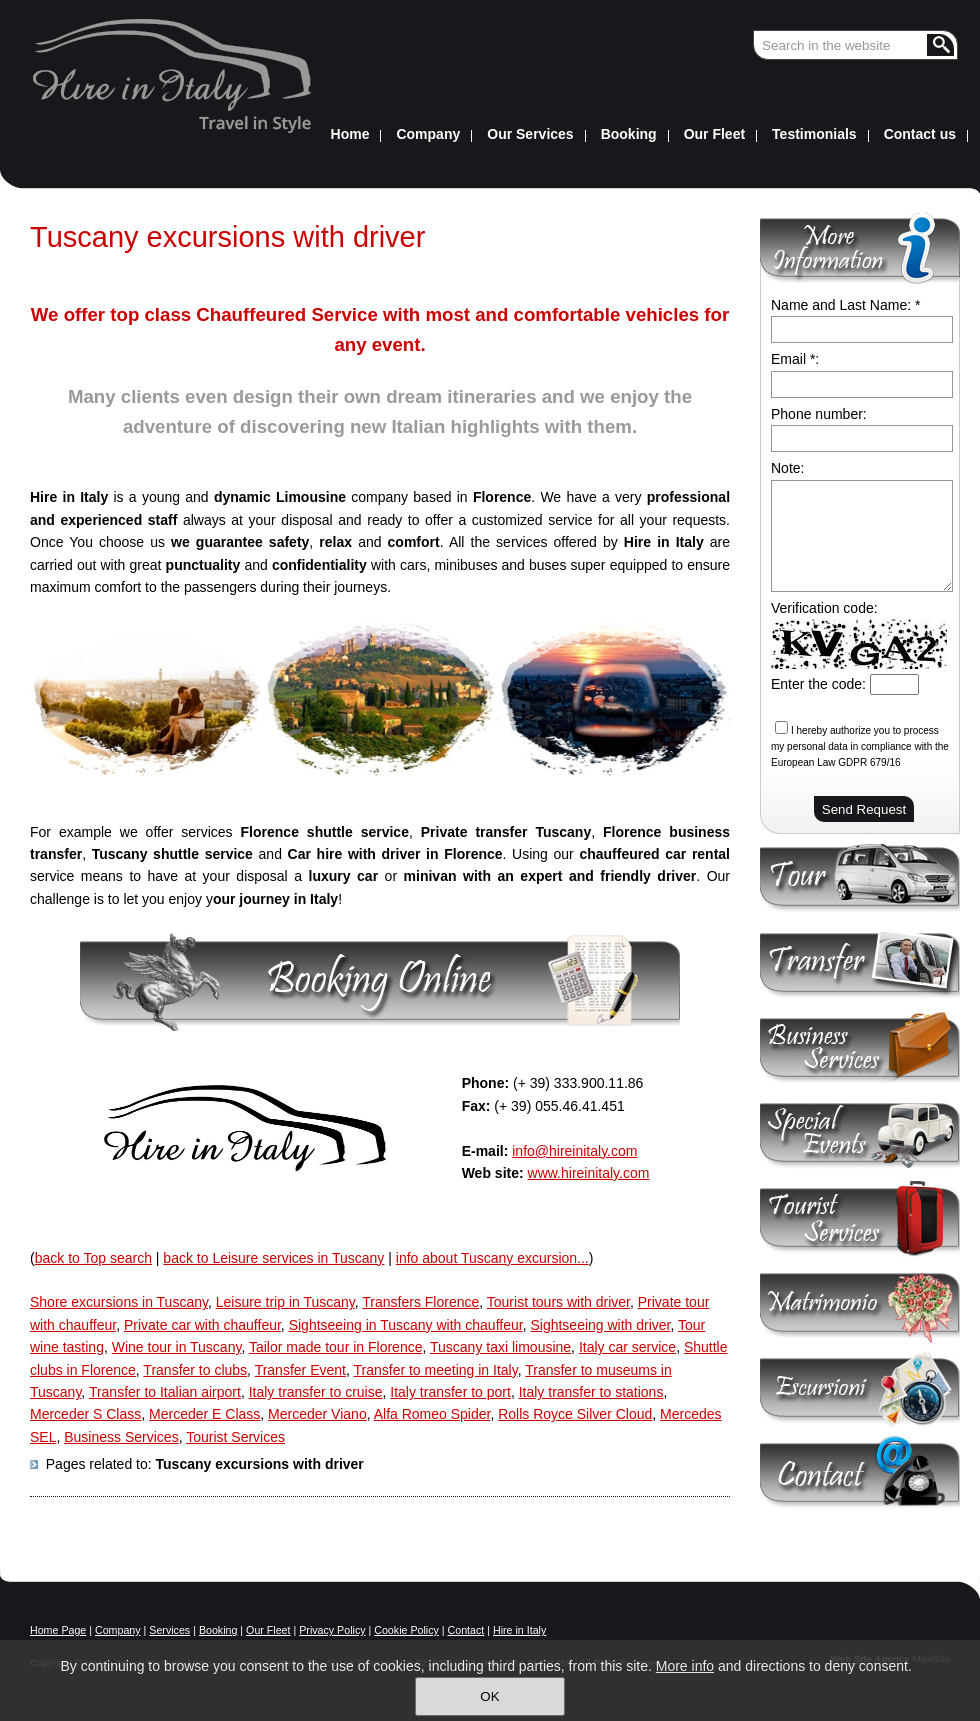  What do you see at coordinates (685, 1666) in the screenshot?
I see `More info` at bounding box center [685, 1666].